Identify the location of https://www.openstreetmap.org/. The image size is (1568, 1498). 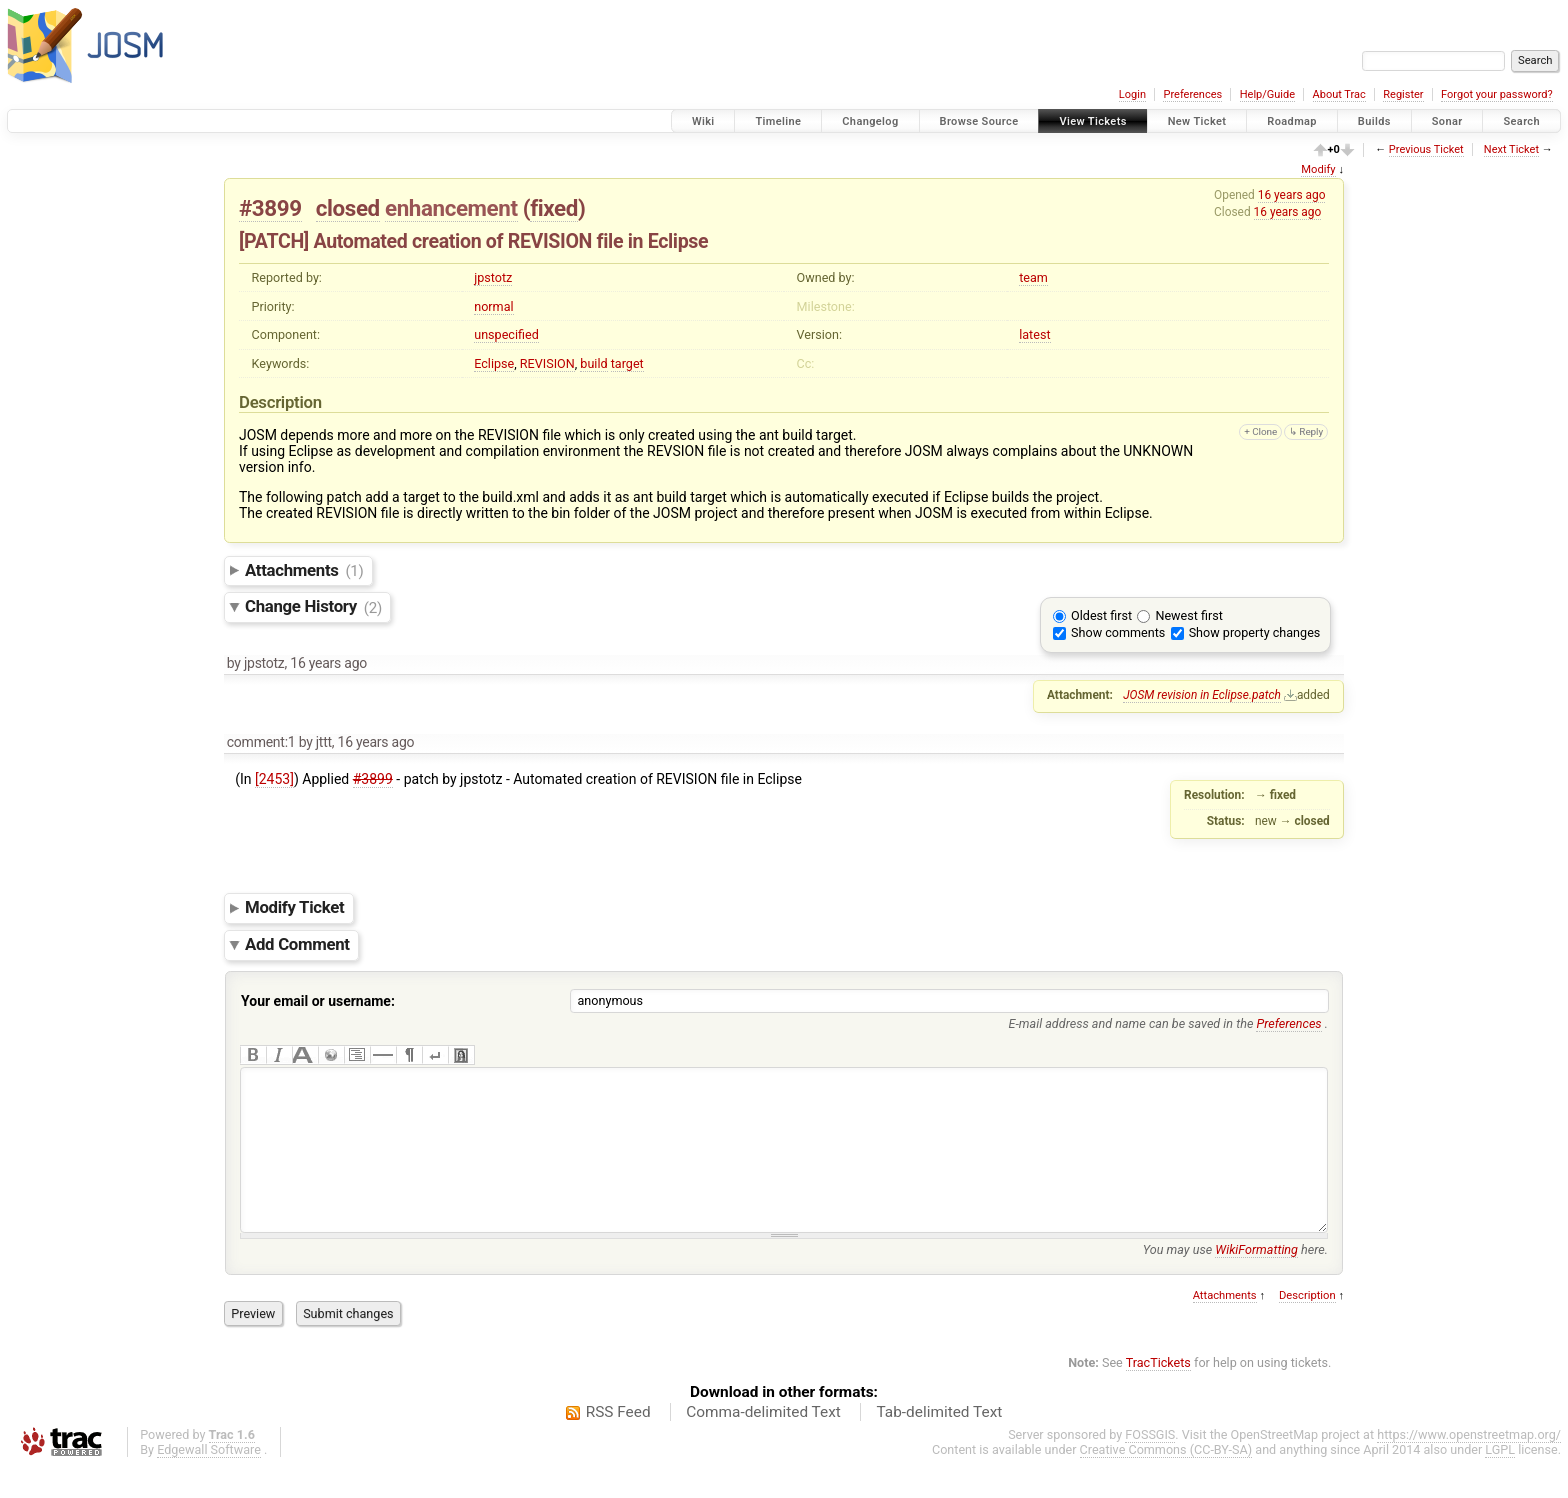
(1469, 1464).